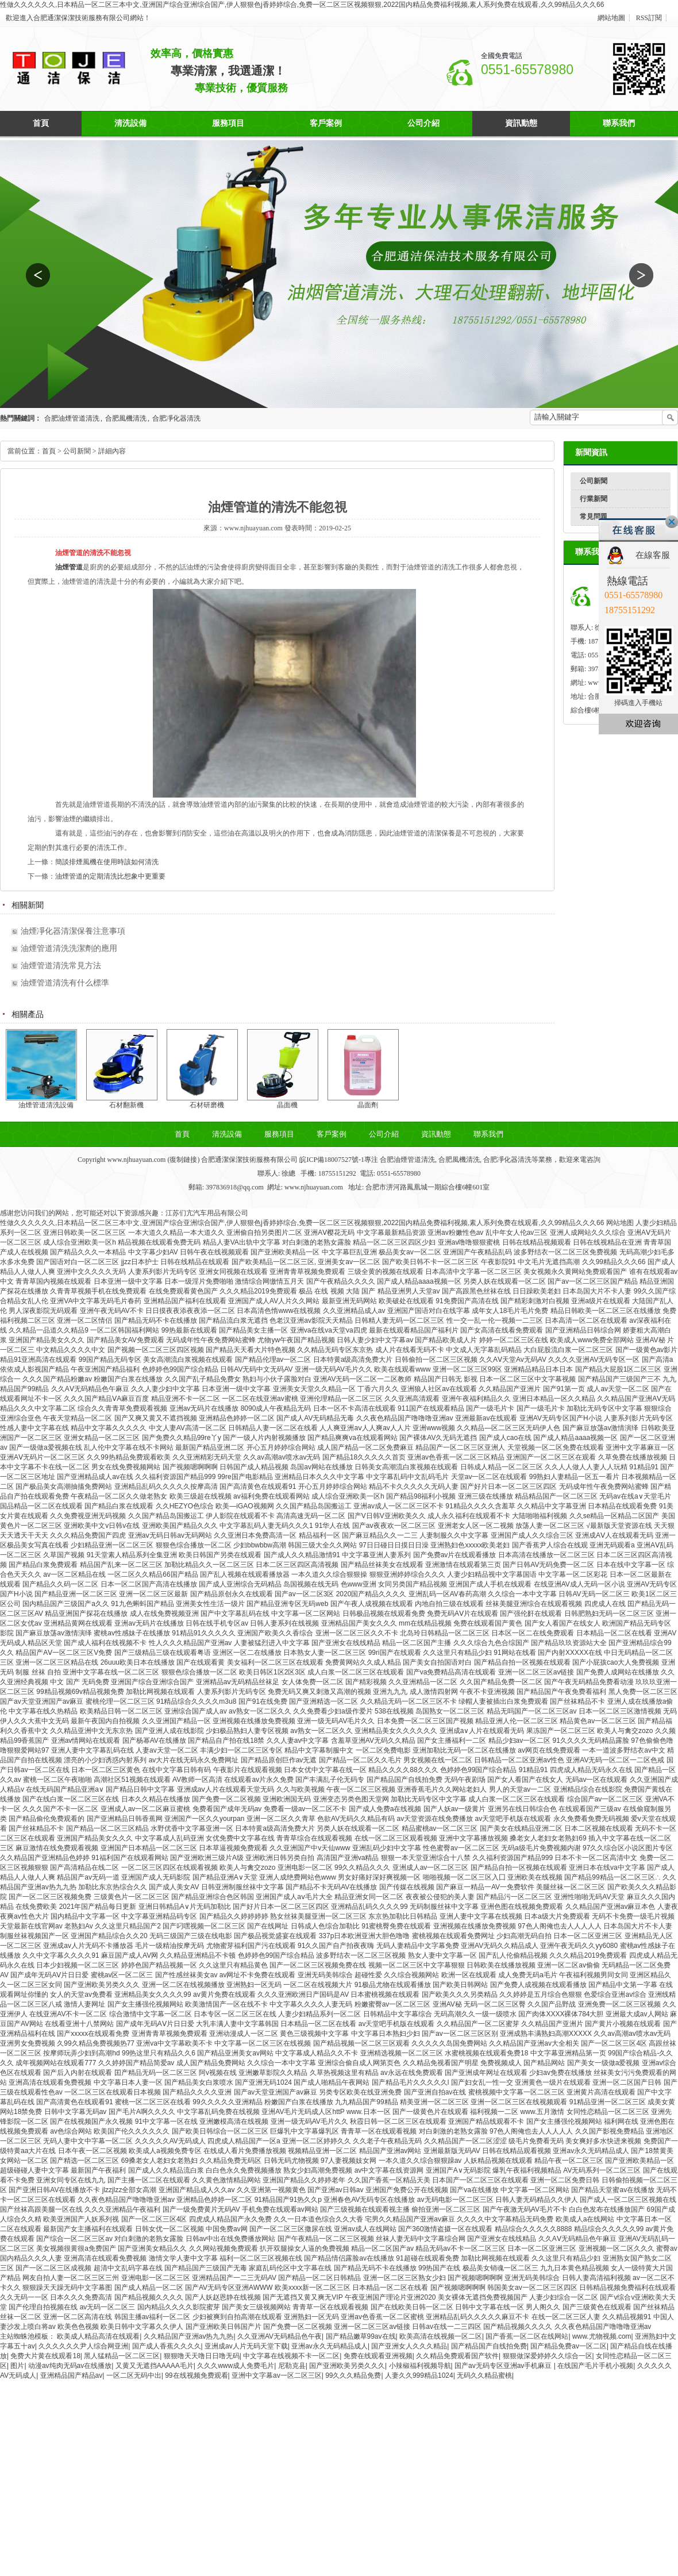 Image resolution: width=678 pixels, height=2576 pixels. I want to click on 油煙管道清洗有什么標準, so click(65, 983).